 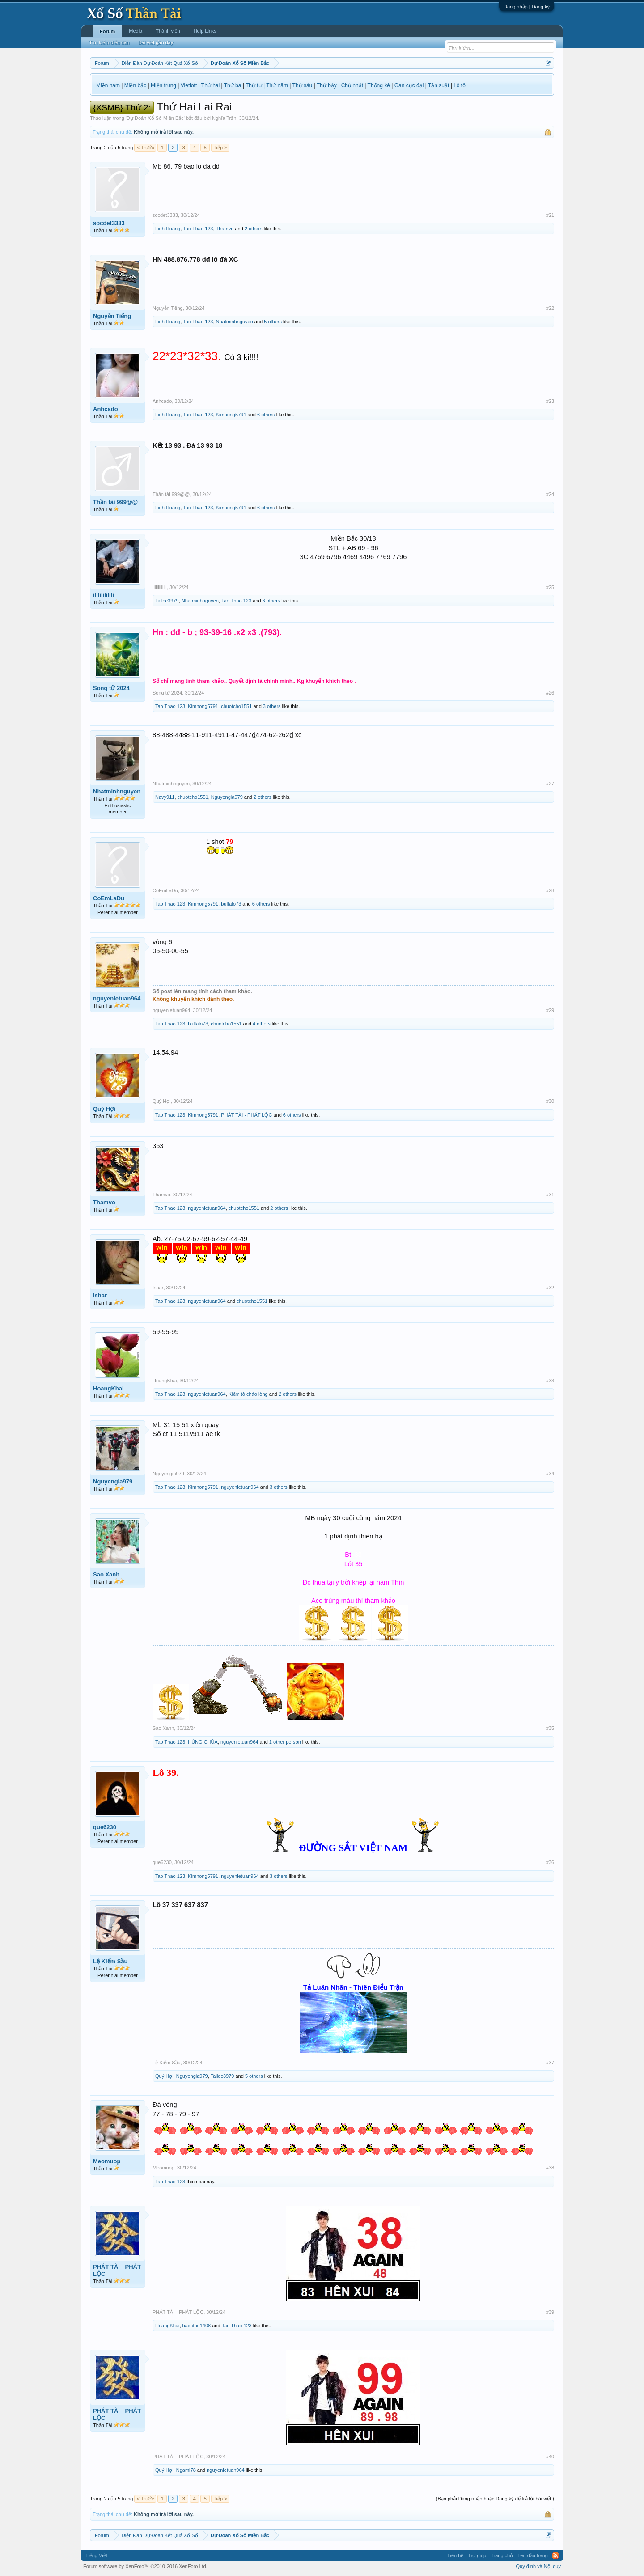 What do you see at coordinates (224, 118) in the screenshot?
I see `Nghĩa Trần` at bounding box center [224, 118].